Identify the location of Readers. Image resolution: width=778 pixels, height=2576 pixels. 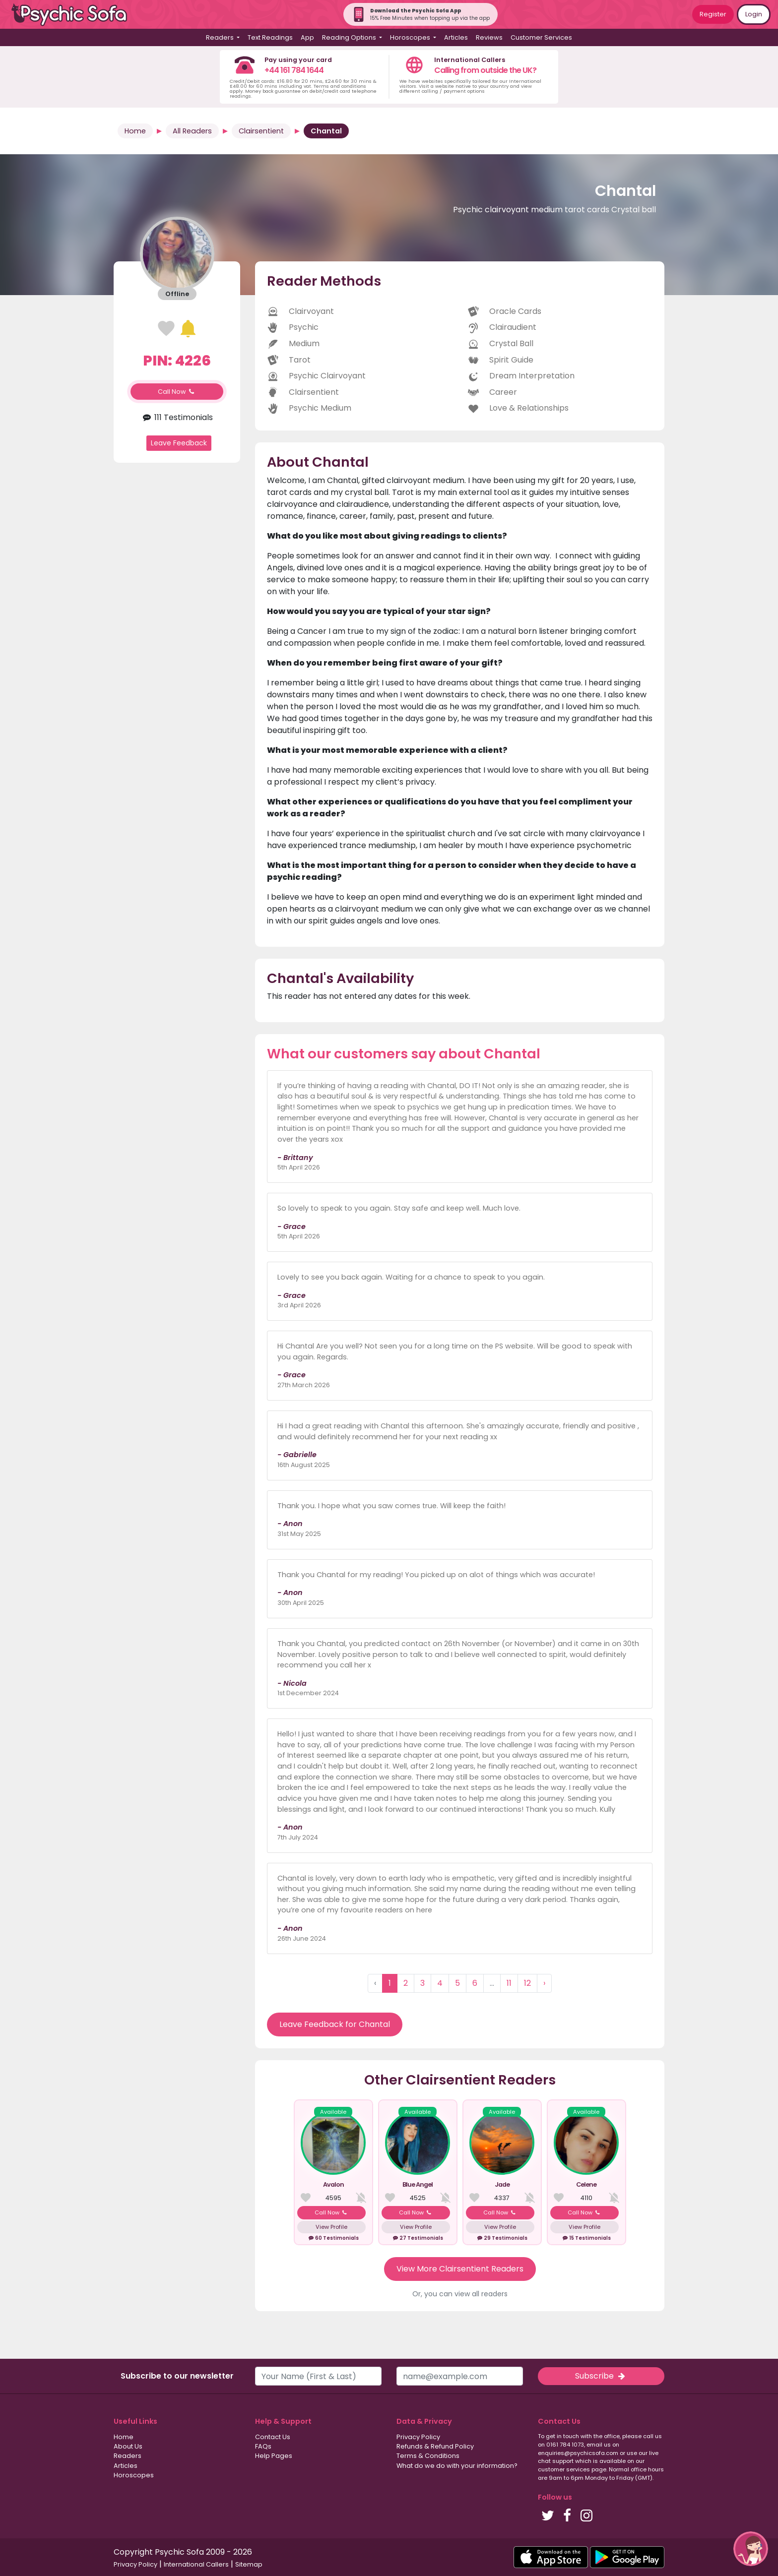
(127, 2456).